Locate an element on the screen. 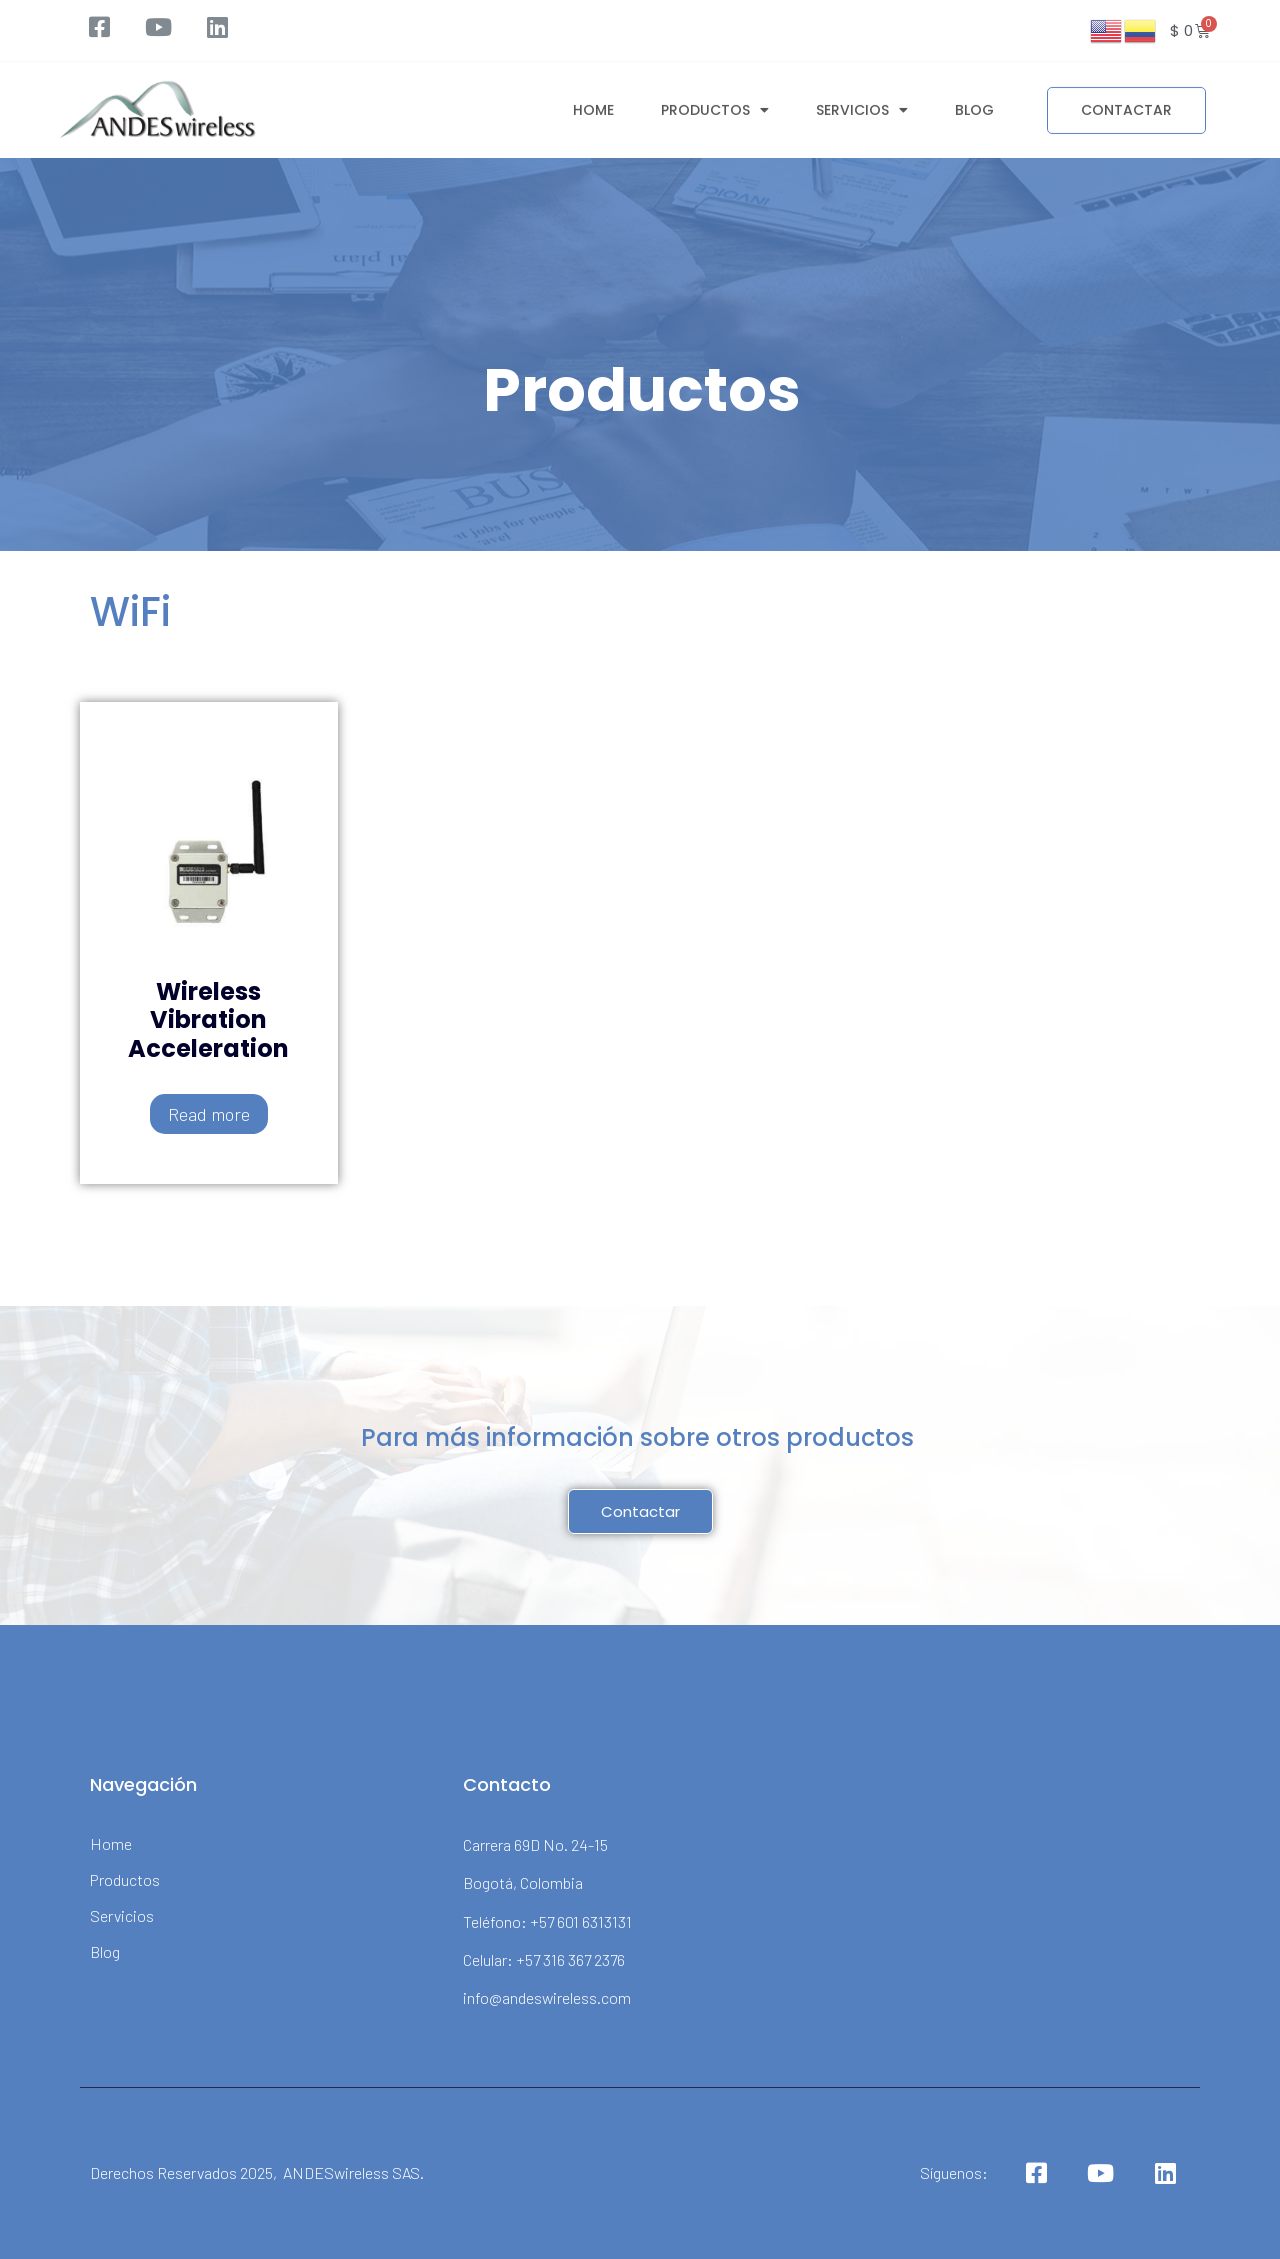 The image size is (1280, 2259). Productos is located at coordinates (715, 106).